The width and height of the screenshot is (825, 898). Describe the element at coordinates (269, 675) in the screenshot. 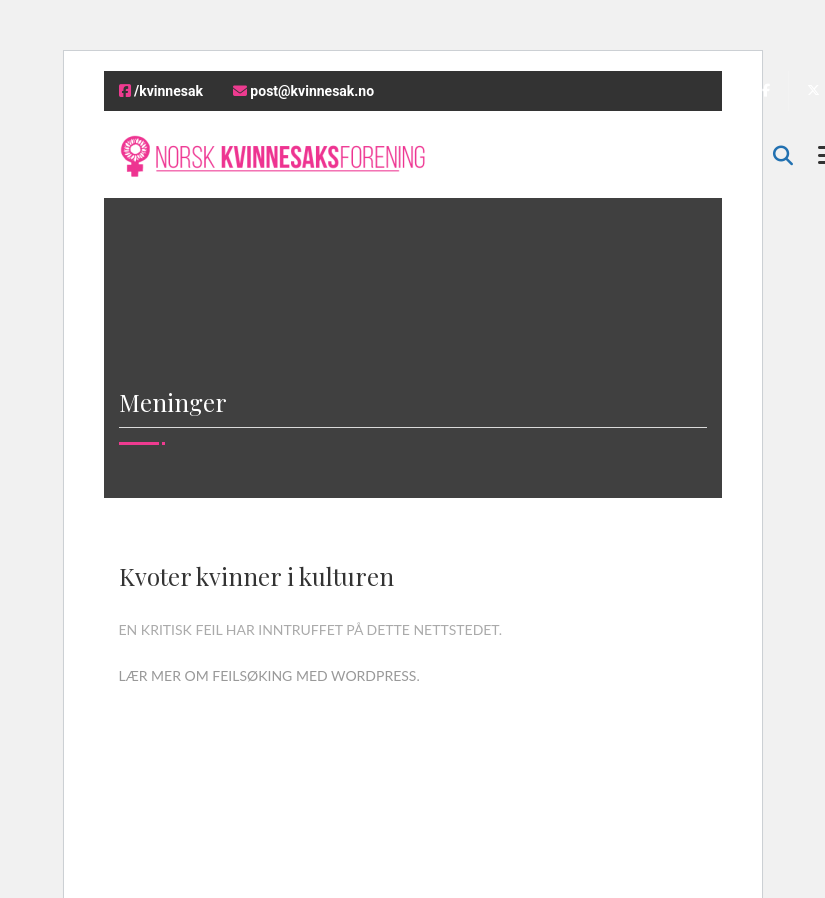

I see `Lær mer om feilsøking med WordPress.` at that location.